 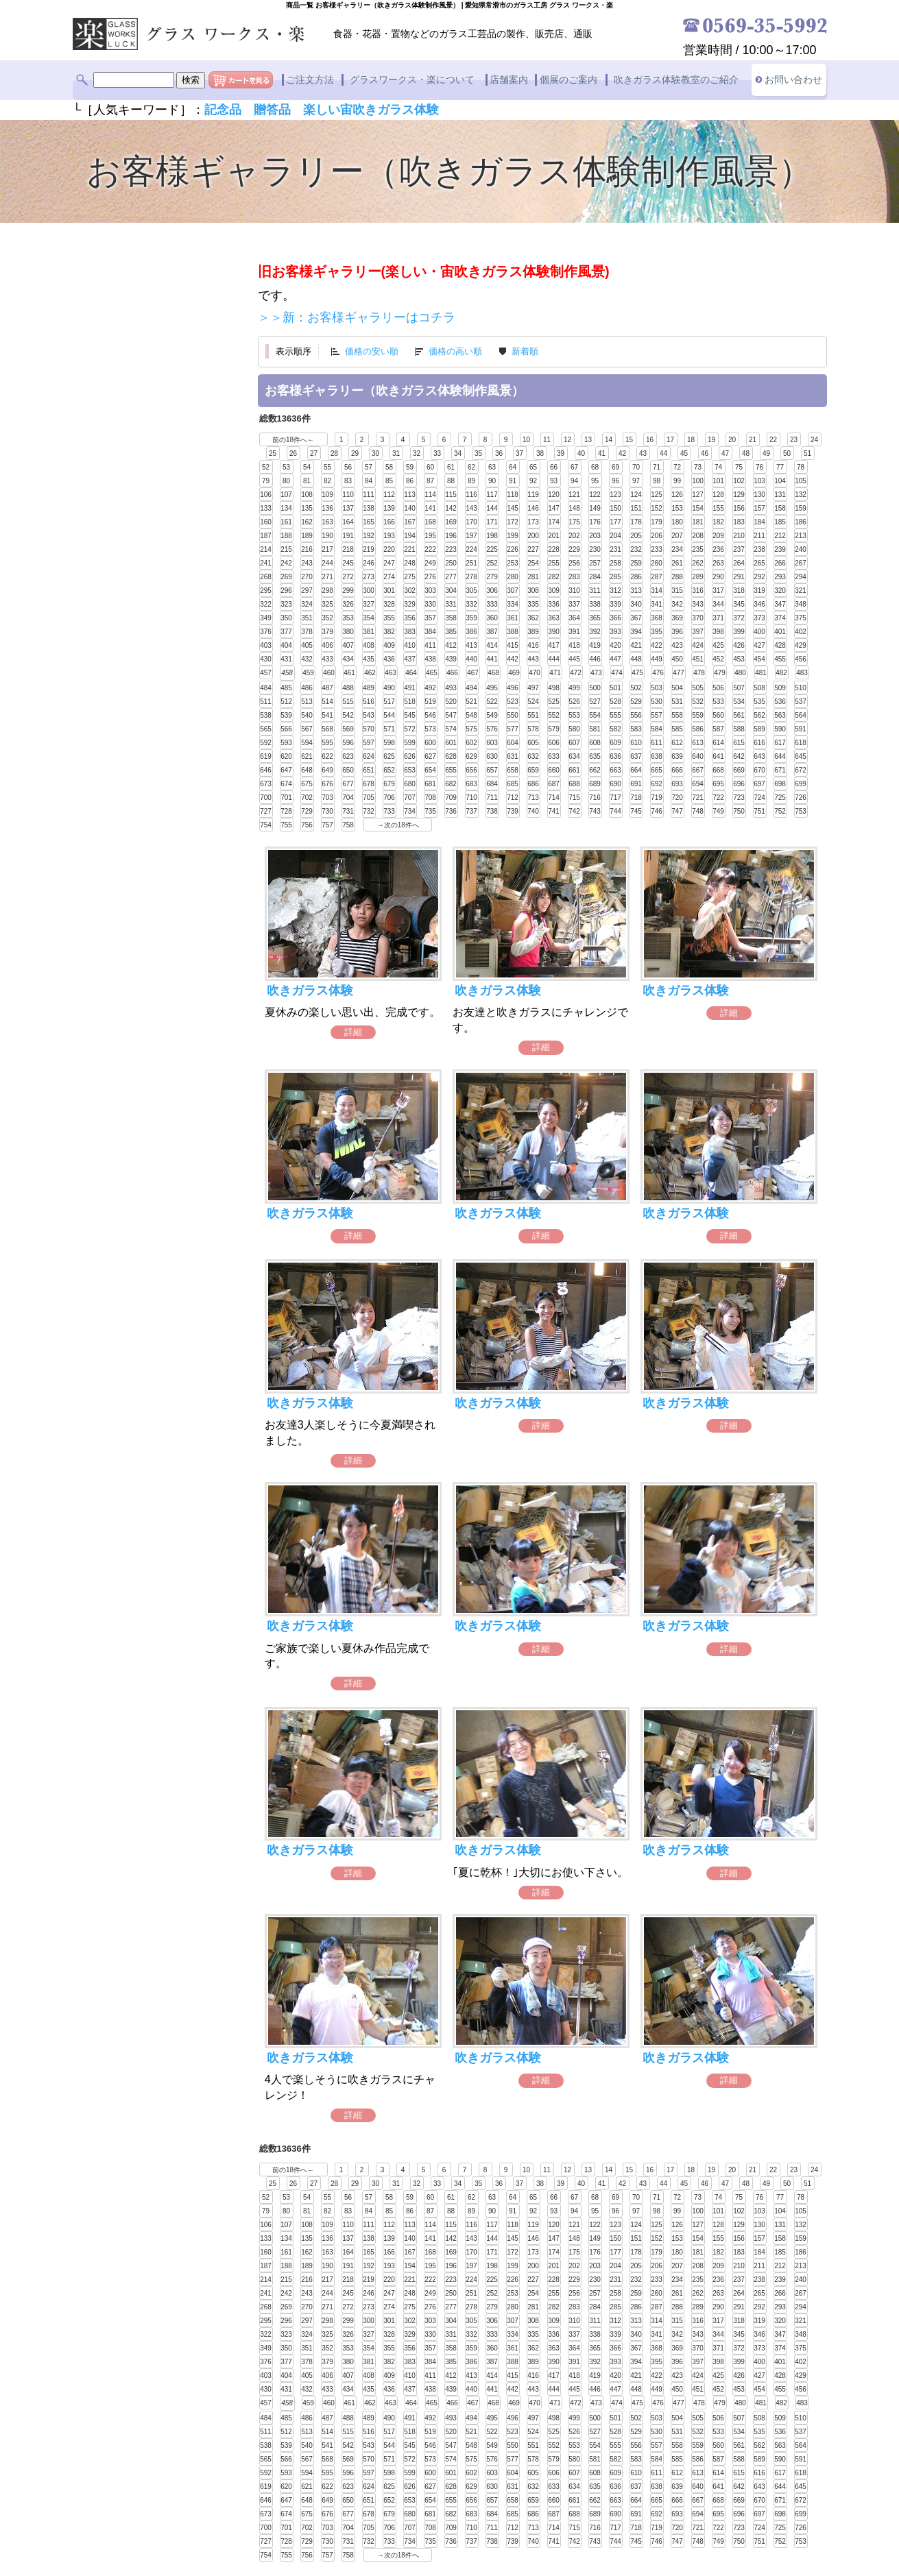 I want to click on 721, so click(x=698, y=797).